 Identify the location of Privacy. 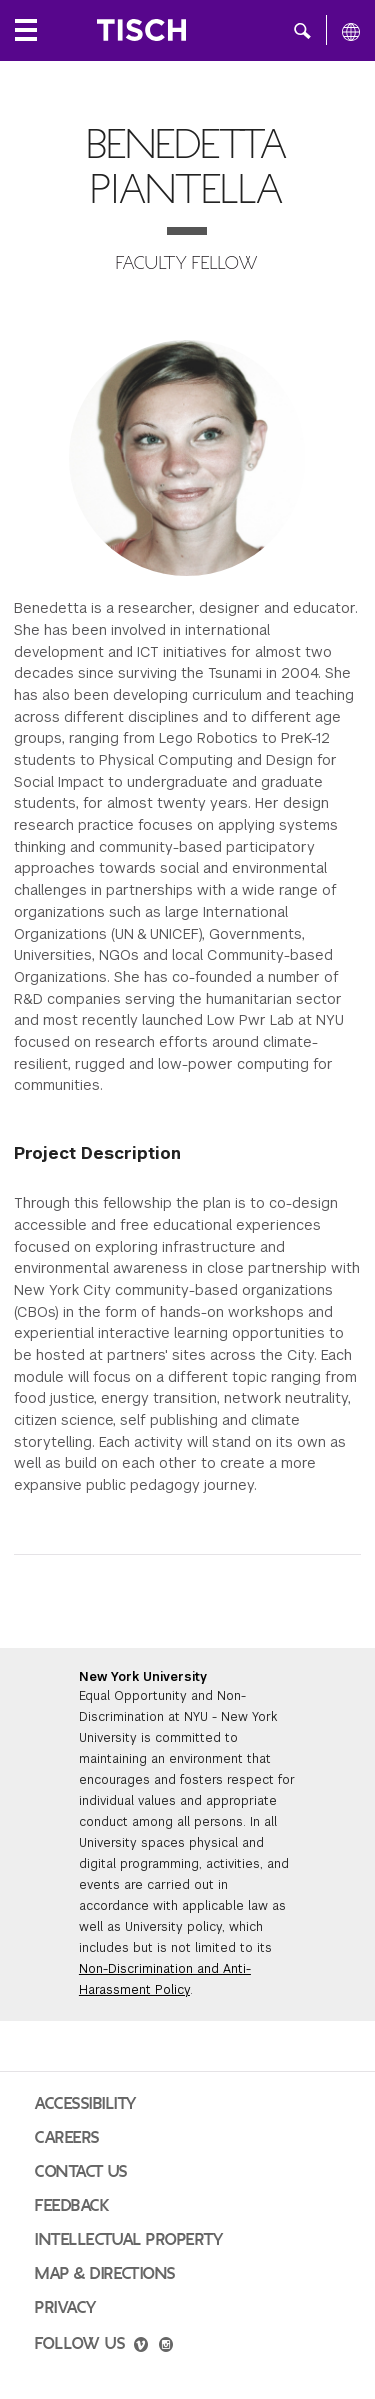
(66, 2308).